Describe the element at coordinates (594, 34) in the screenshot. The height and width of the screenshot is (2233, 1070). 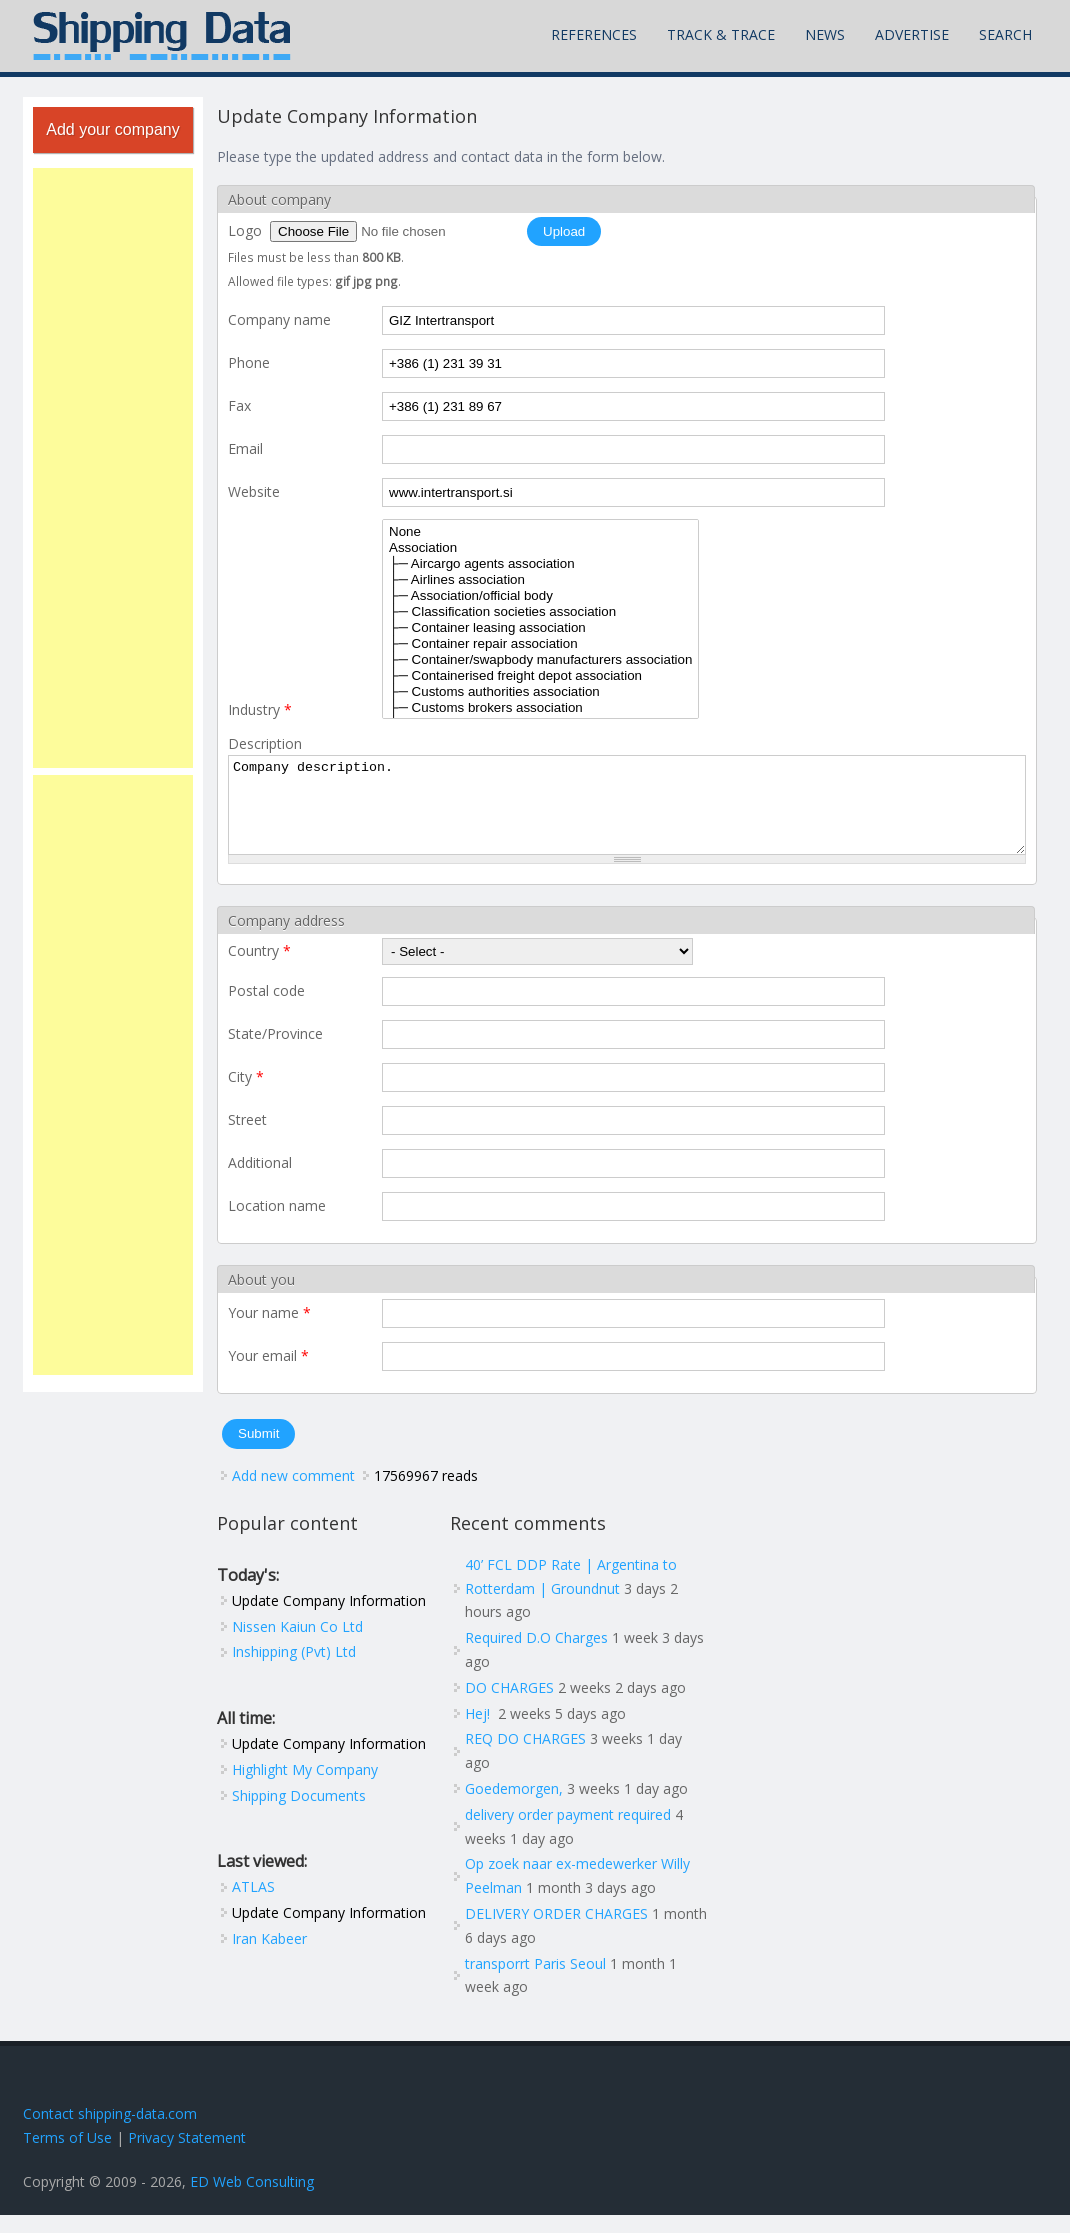
I see `References` at that location.